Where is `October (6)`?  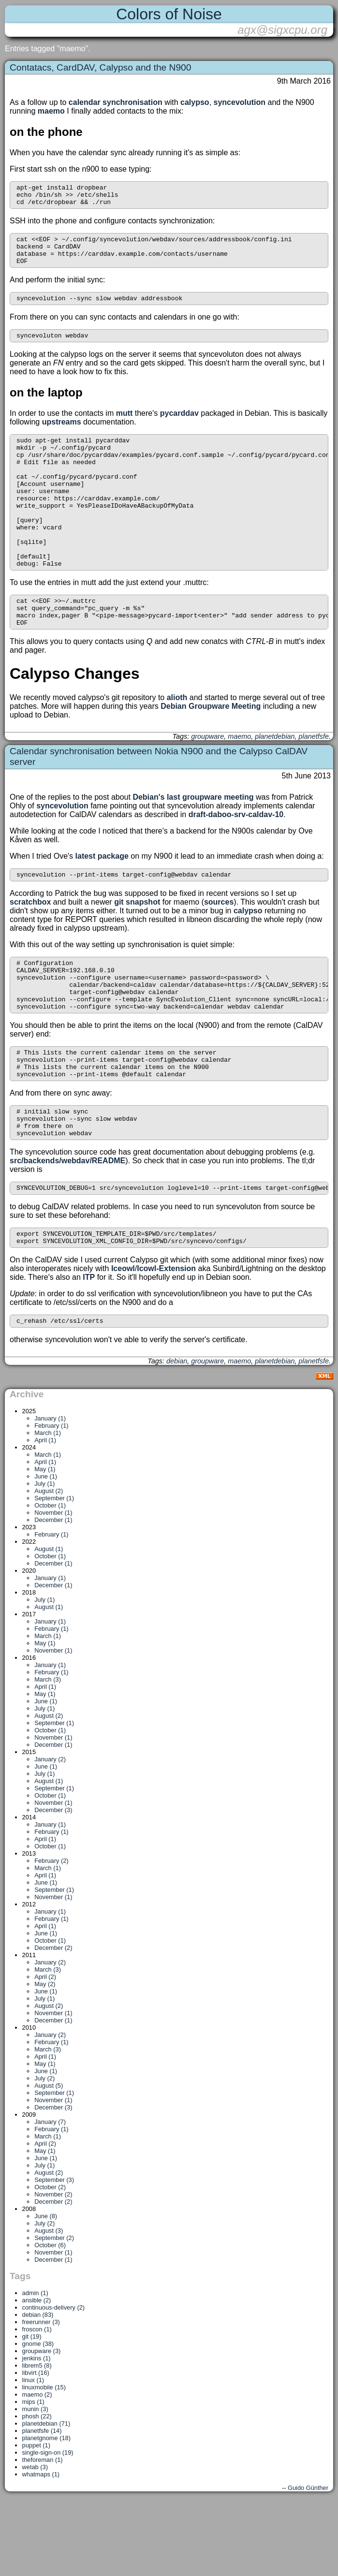 October (6) is located at coordinates (50, 2319).